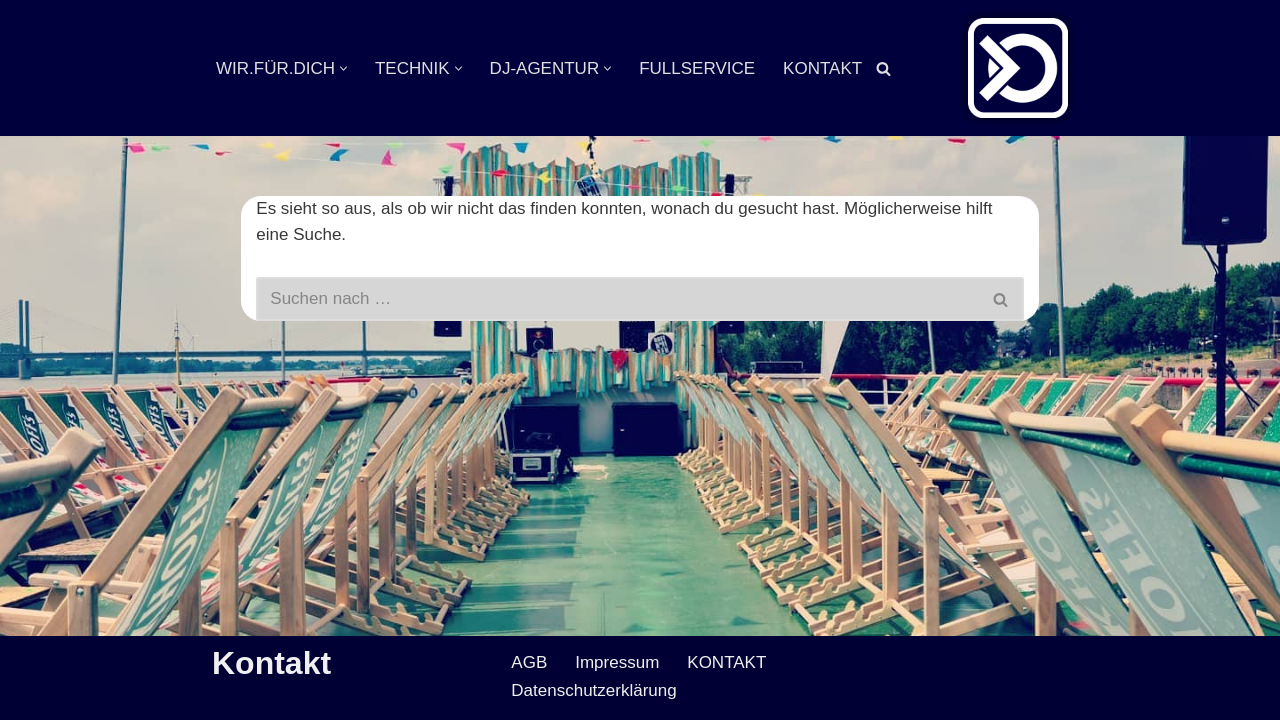 The image size is (1280, 720). What do you see at coordinates (593, 690) in the screenshot?
I see `Datenschutzerklärung` at bounding box center [593, 690].